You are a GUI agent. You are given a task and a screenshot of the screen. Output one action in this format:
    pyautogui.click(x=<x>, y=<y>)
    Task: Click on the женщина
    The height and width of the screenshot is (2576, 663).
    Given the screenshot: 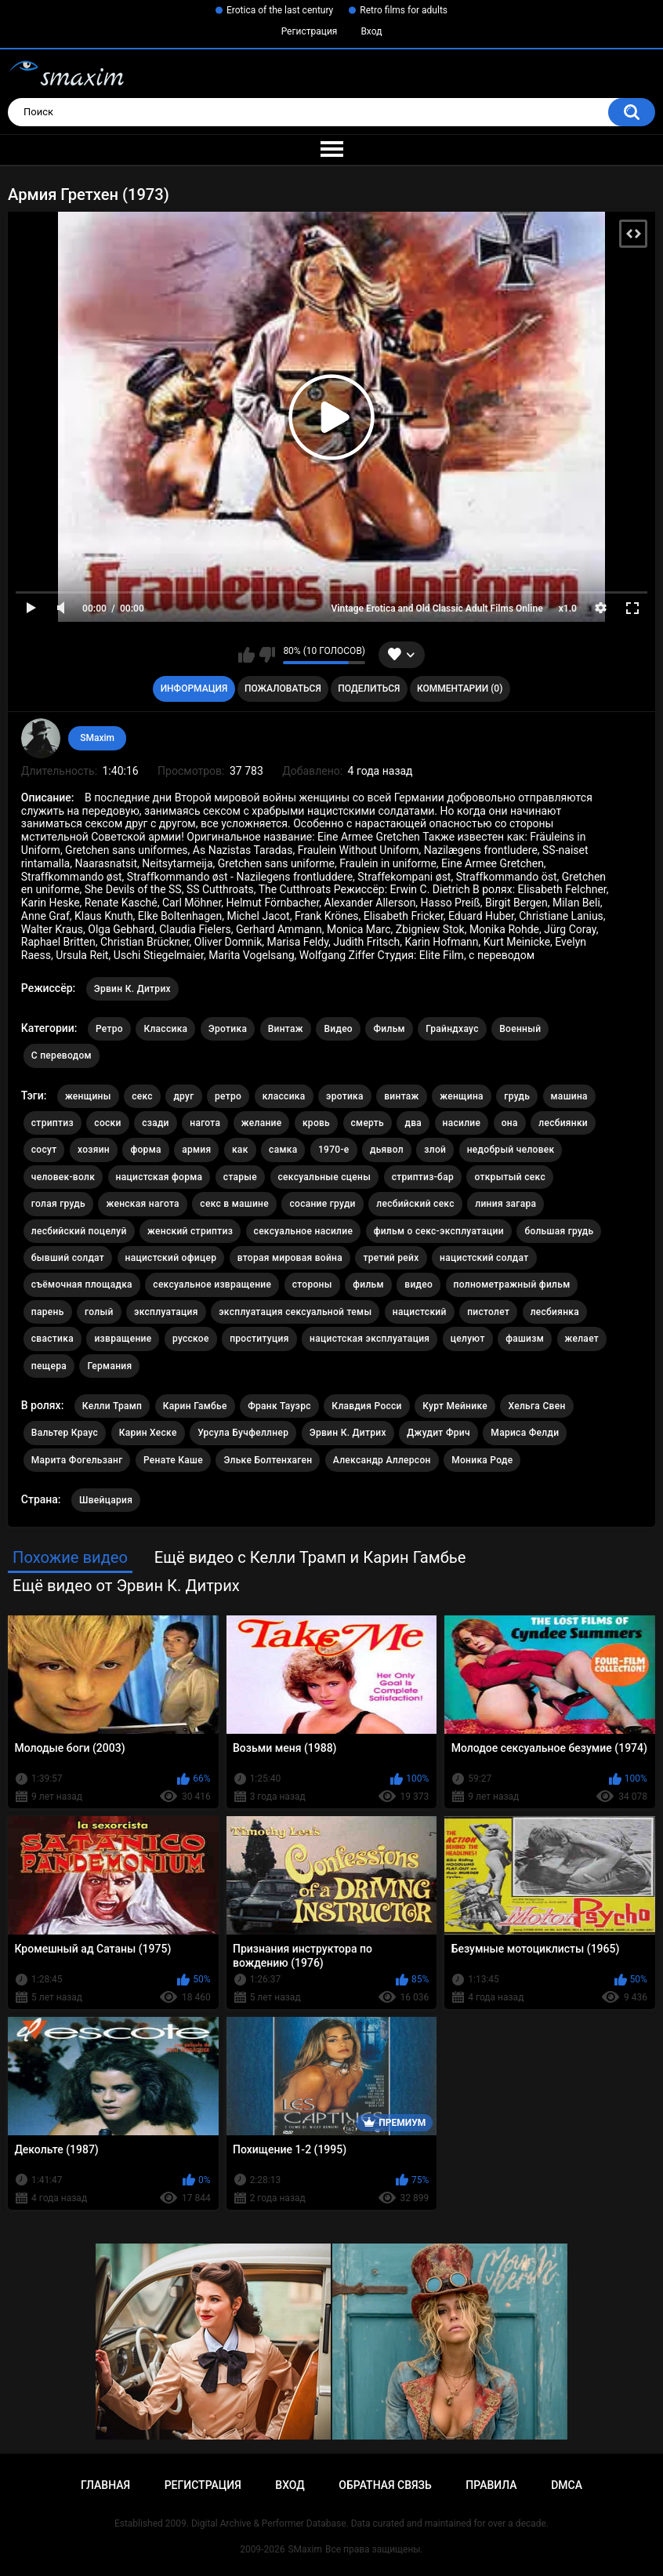 What is the action you would take?
    pyautogui.click(x=462, y=1096)
    